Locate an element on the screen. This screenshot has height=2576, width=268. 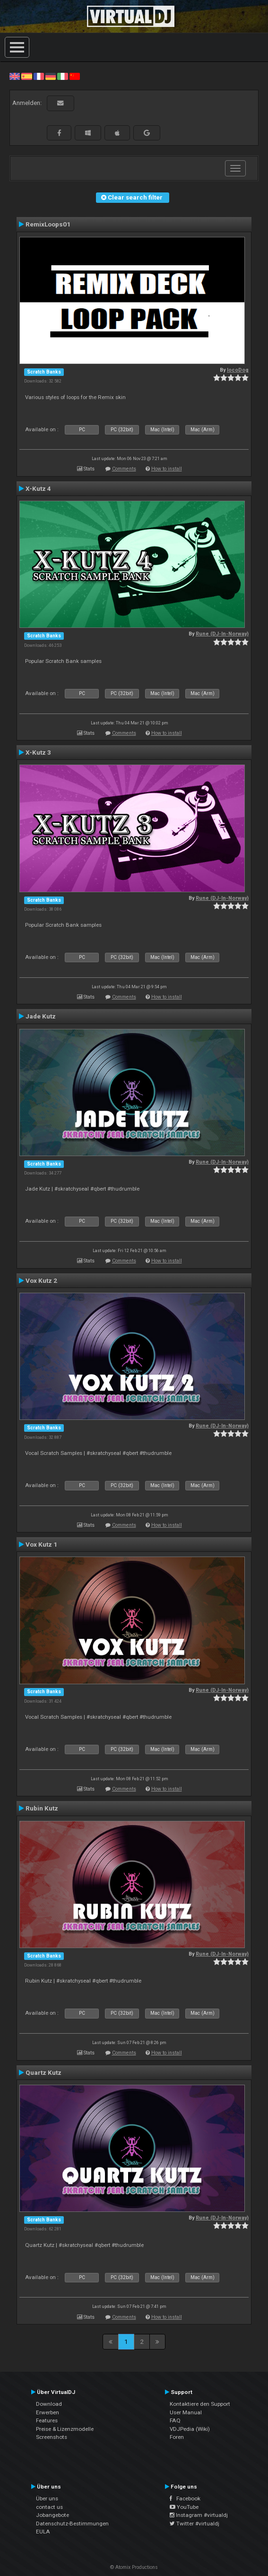
EULA is located at coordinates (43, 2531).